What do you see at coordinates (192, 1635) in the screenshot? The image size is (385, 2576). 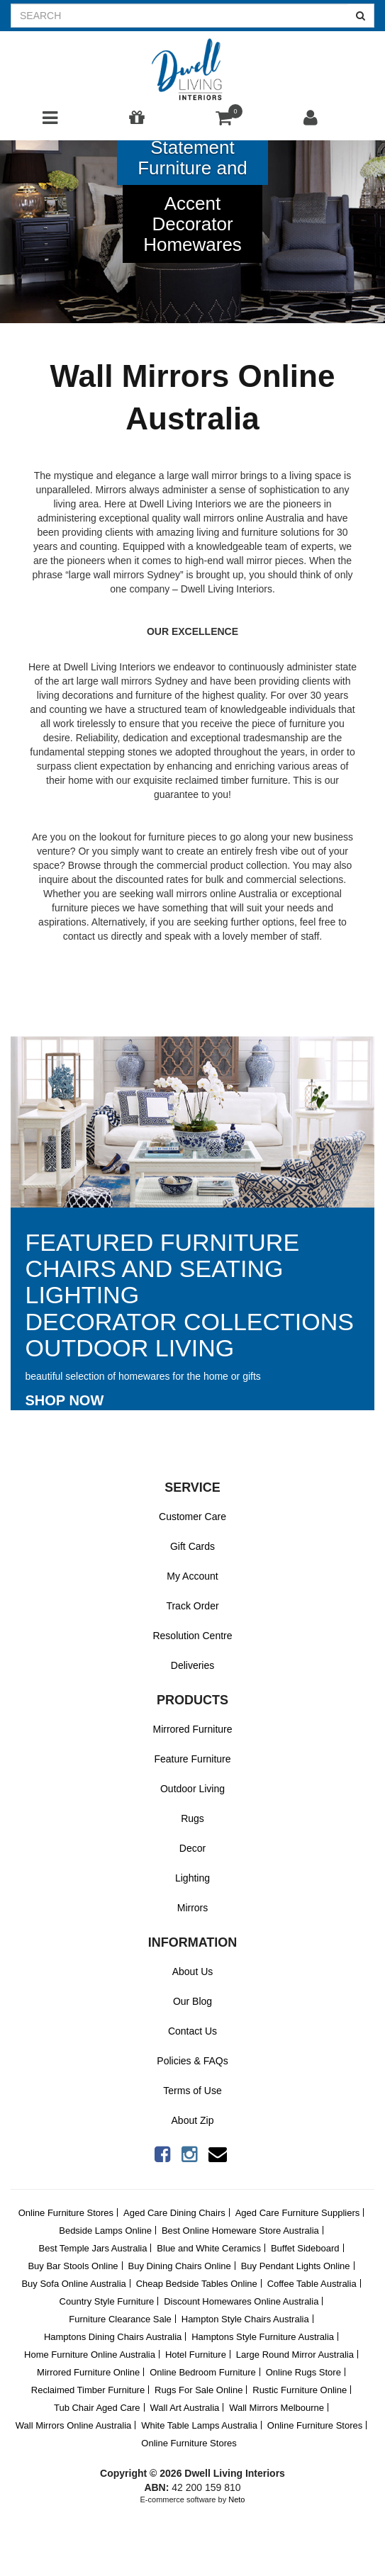 I see `Resolution Centre` at bounding box center [192, 1635].